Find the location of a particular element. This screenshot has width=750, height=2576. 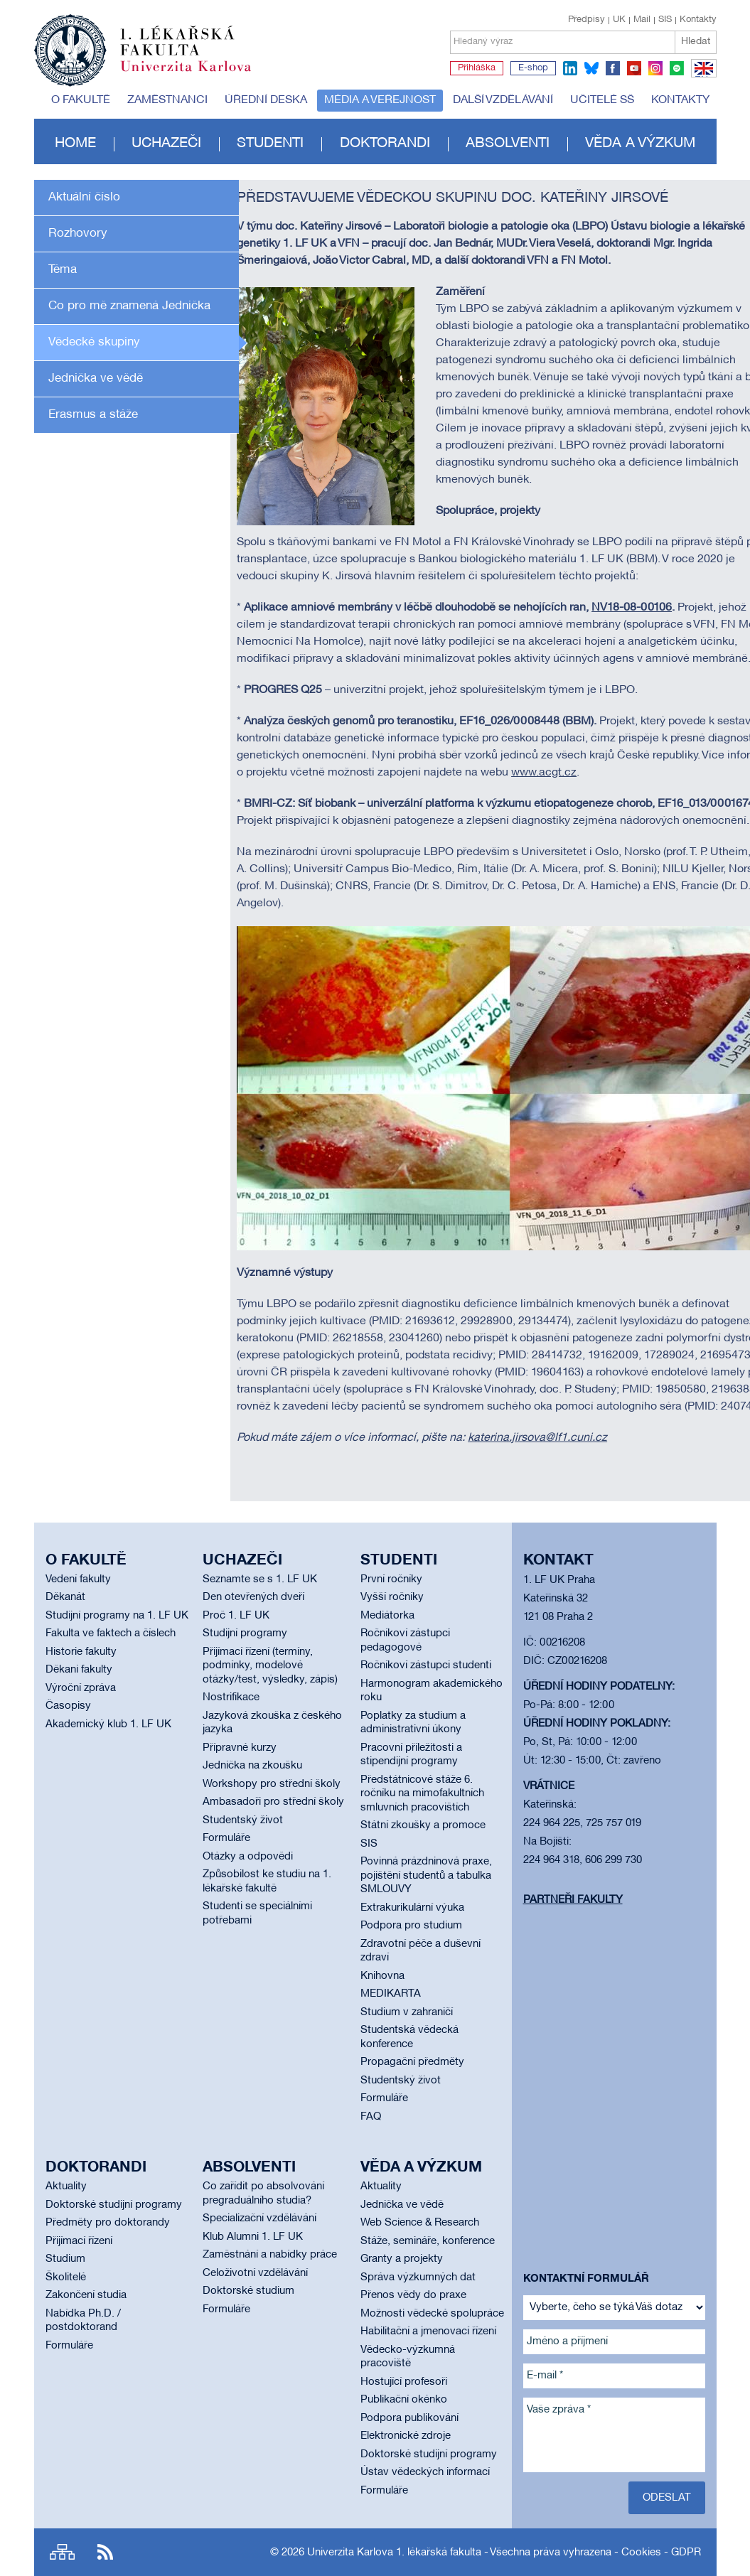

Zakončení studia is located at coordinates (86, 2295).